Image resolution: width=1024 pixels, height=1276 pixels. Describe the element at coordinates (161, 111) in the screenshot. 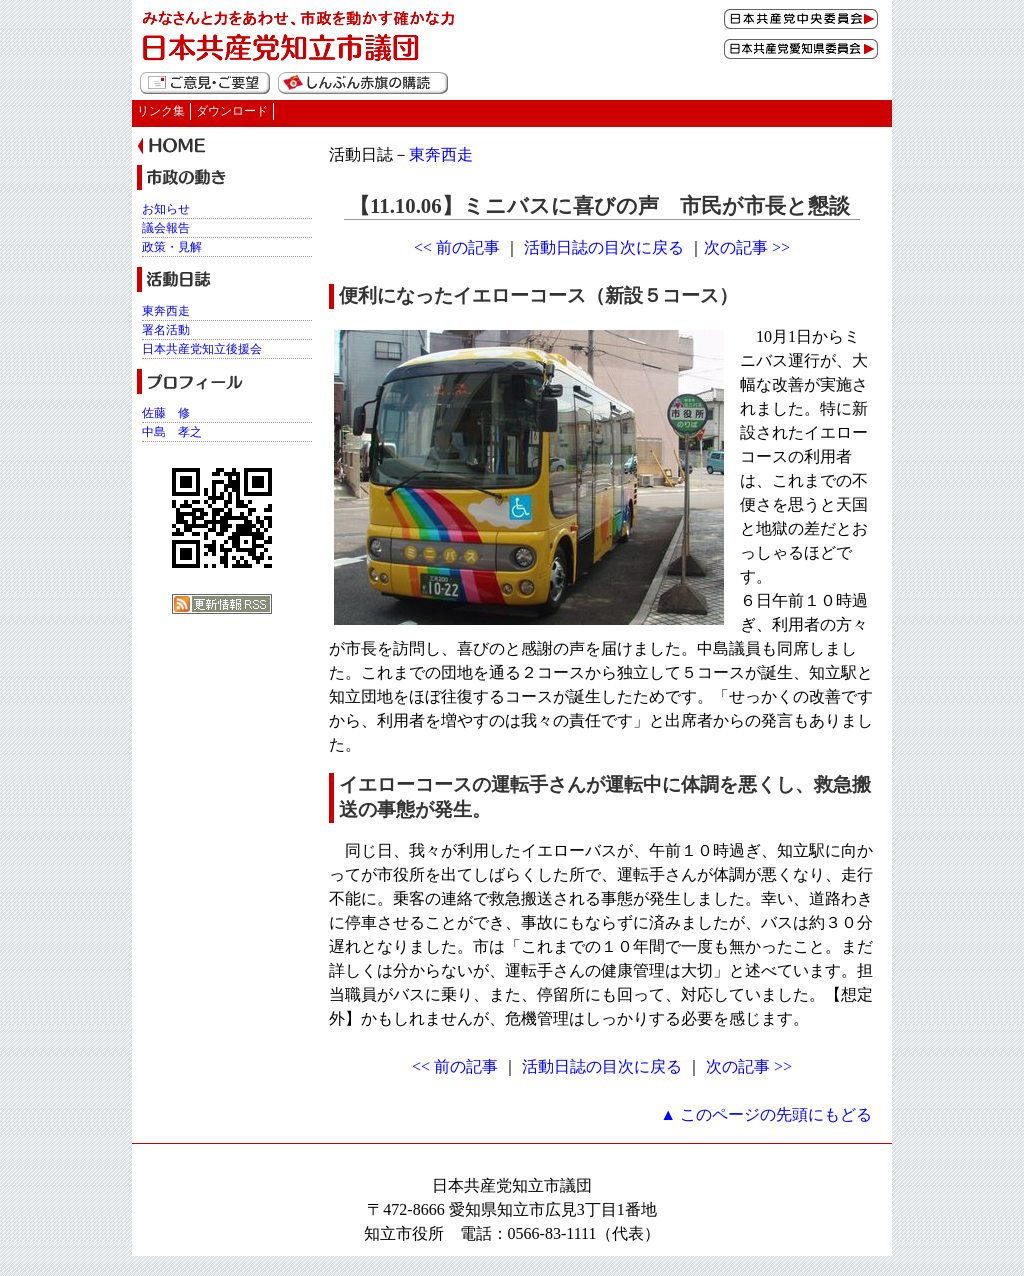

I see `リンク集` at that location.